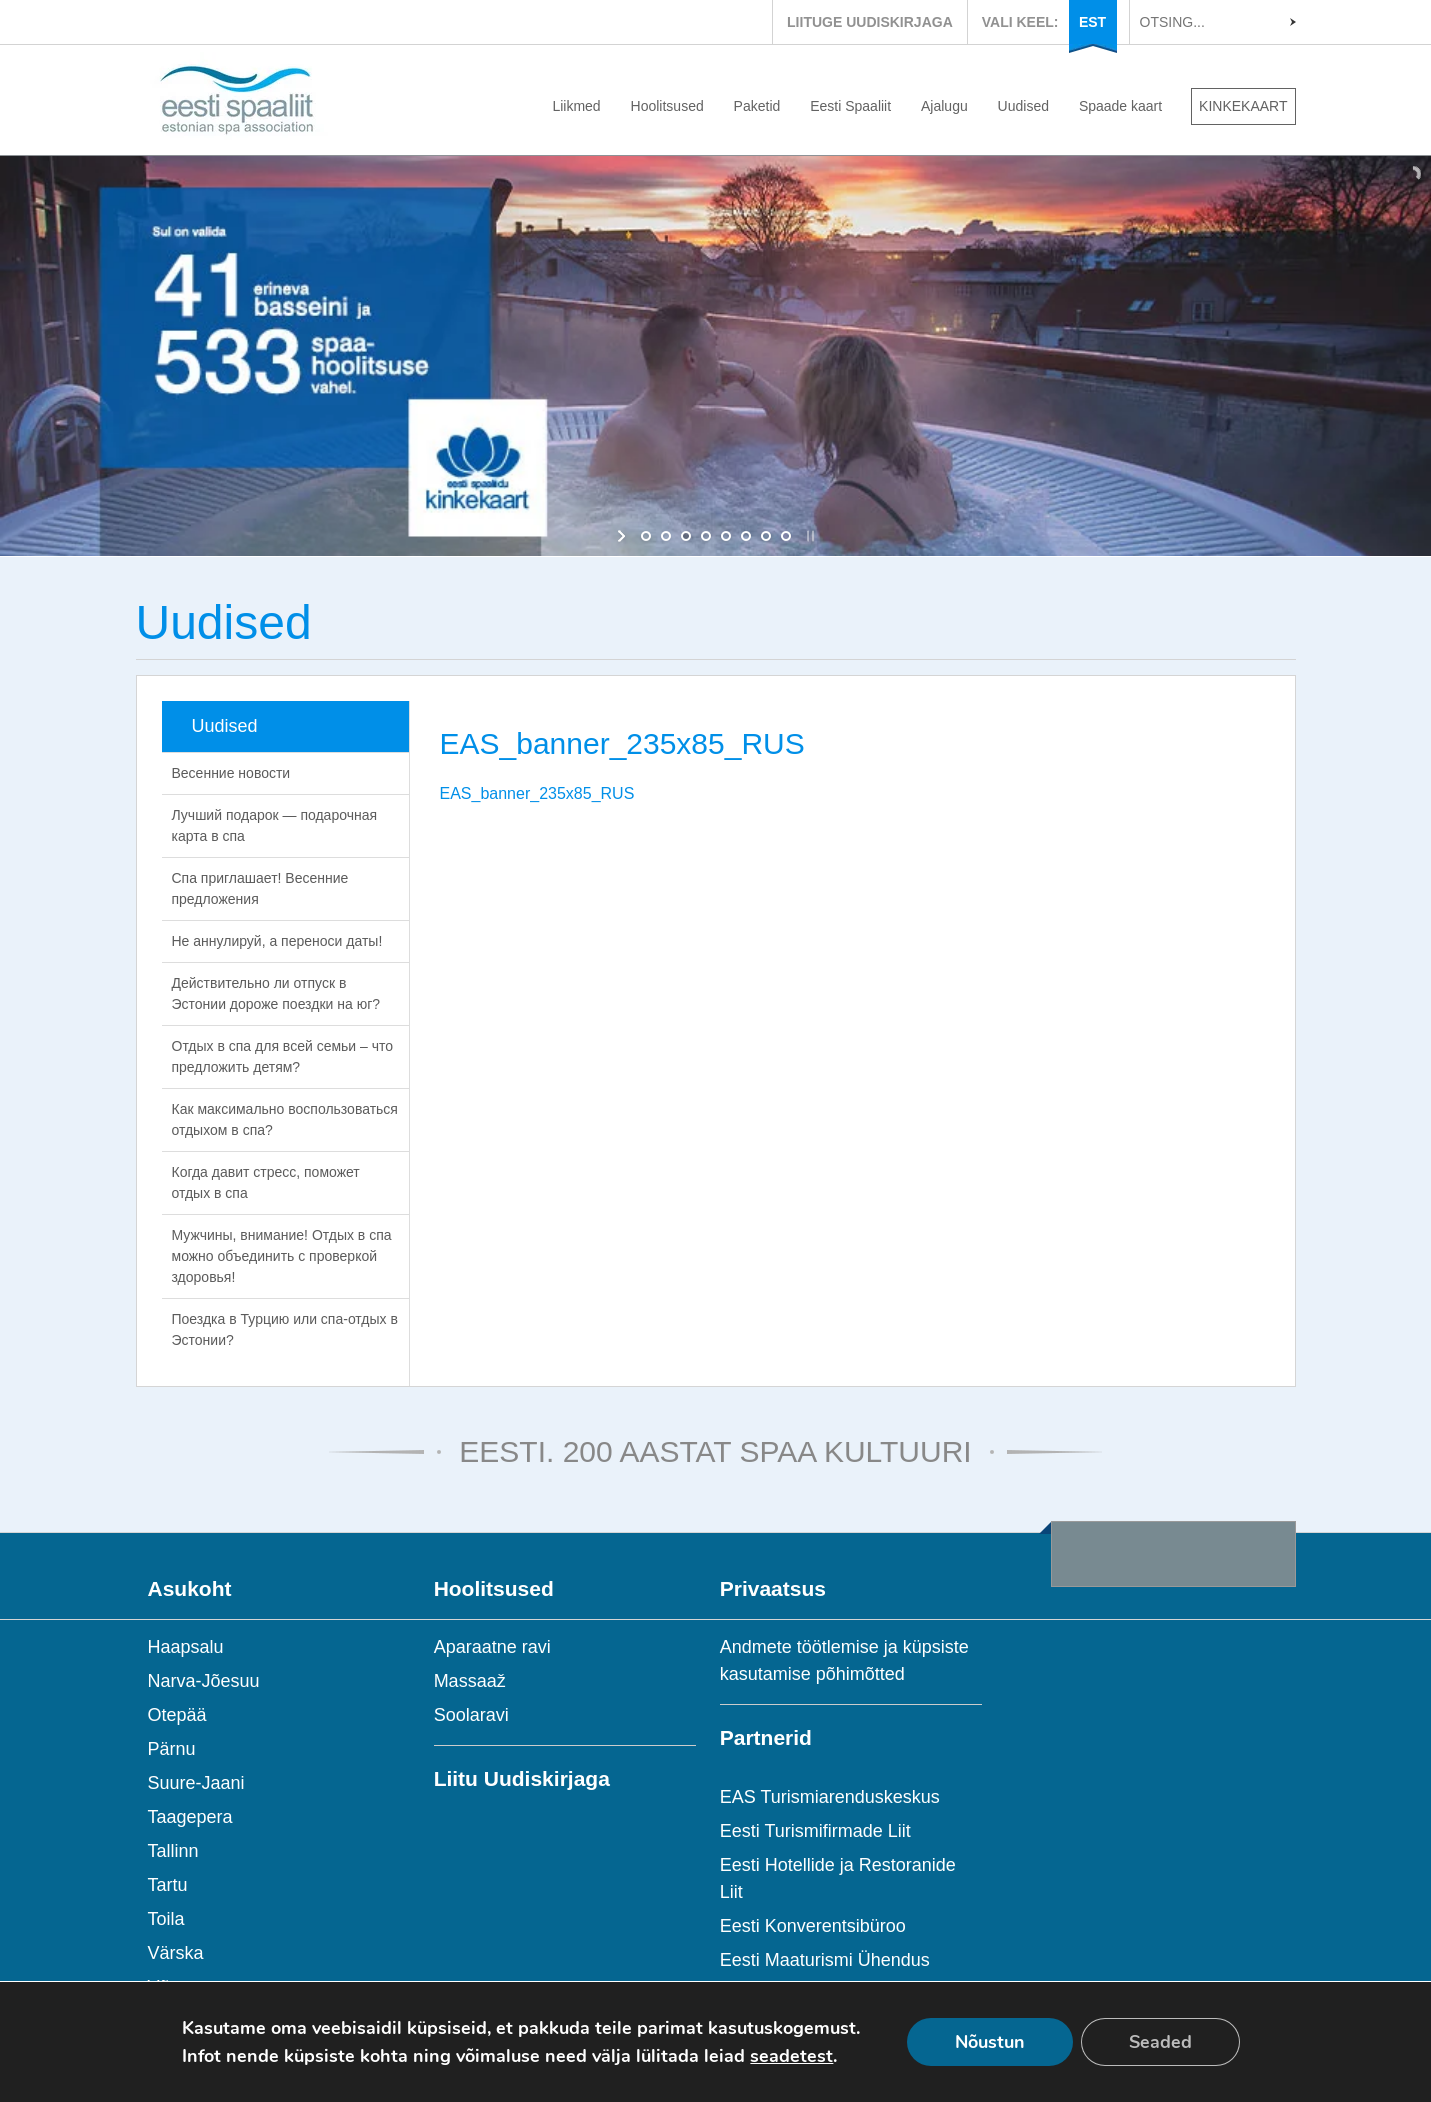 The width and height of the screenshot is (1431, 2102). I want to click on Uudised, so click(1023, 106).